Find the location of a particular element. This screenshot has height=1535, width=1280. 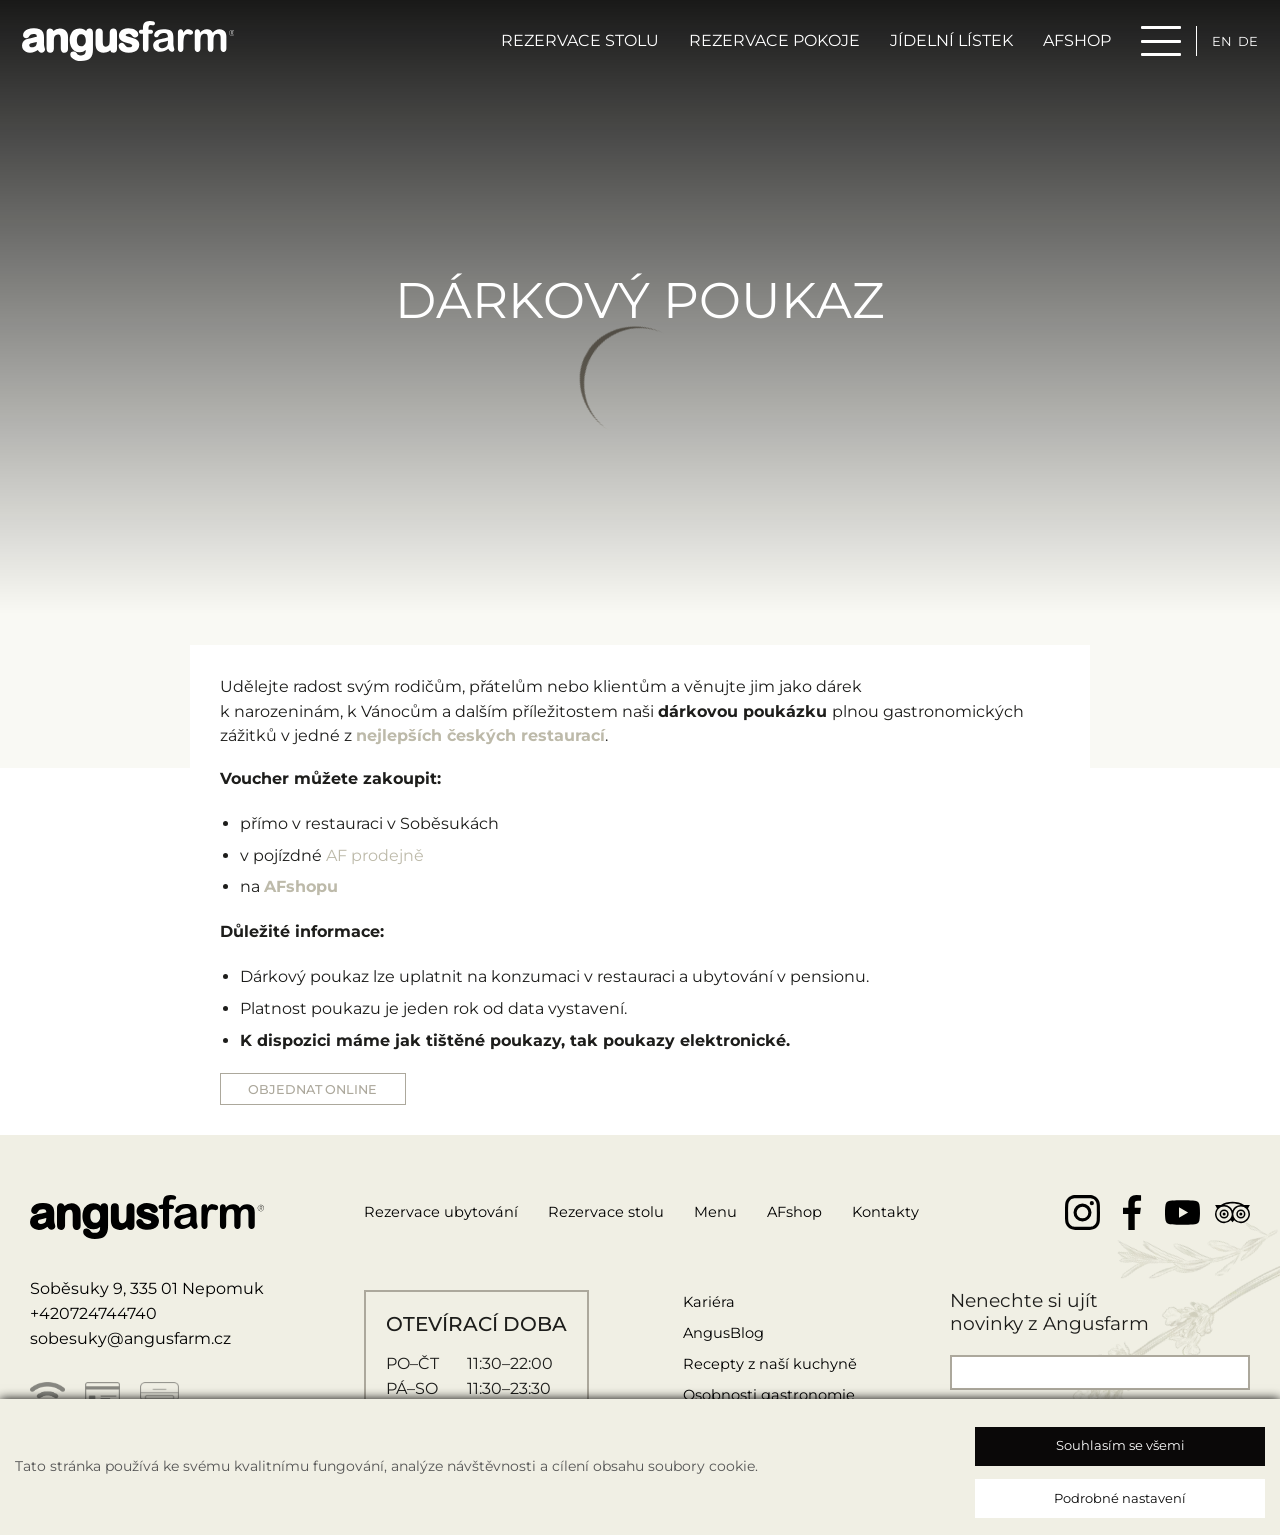

Jídelní lístek is located at coordinates (935, 46).